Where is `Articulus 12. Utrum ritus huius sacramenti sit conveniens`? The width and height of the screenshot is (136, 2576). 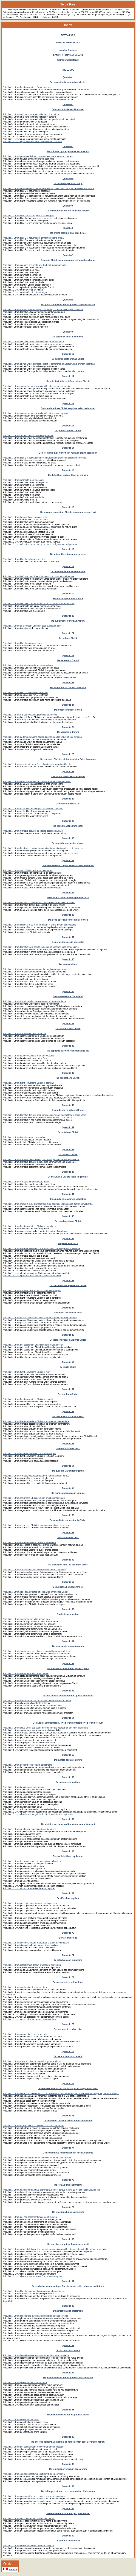
Articulus 12. Utrum ritus huius sacramenti sit conveniens is located at coordinates (29, 2019).